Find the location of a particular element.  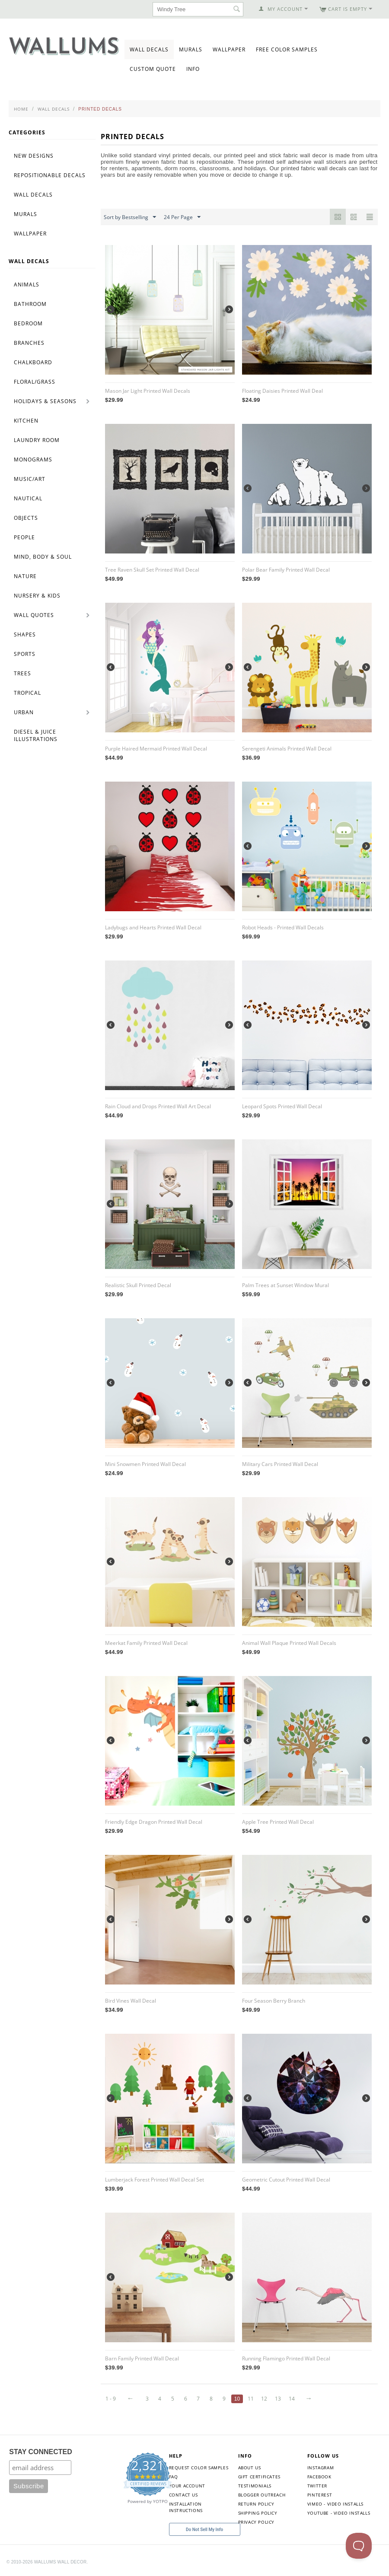

Geometric Cutout Printed Wall Decal is located at coordinates (286, 2179).